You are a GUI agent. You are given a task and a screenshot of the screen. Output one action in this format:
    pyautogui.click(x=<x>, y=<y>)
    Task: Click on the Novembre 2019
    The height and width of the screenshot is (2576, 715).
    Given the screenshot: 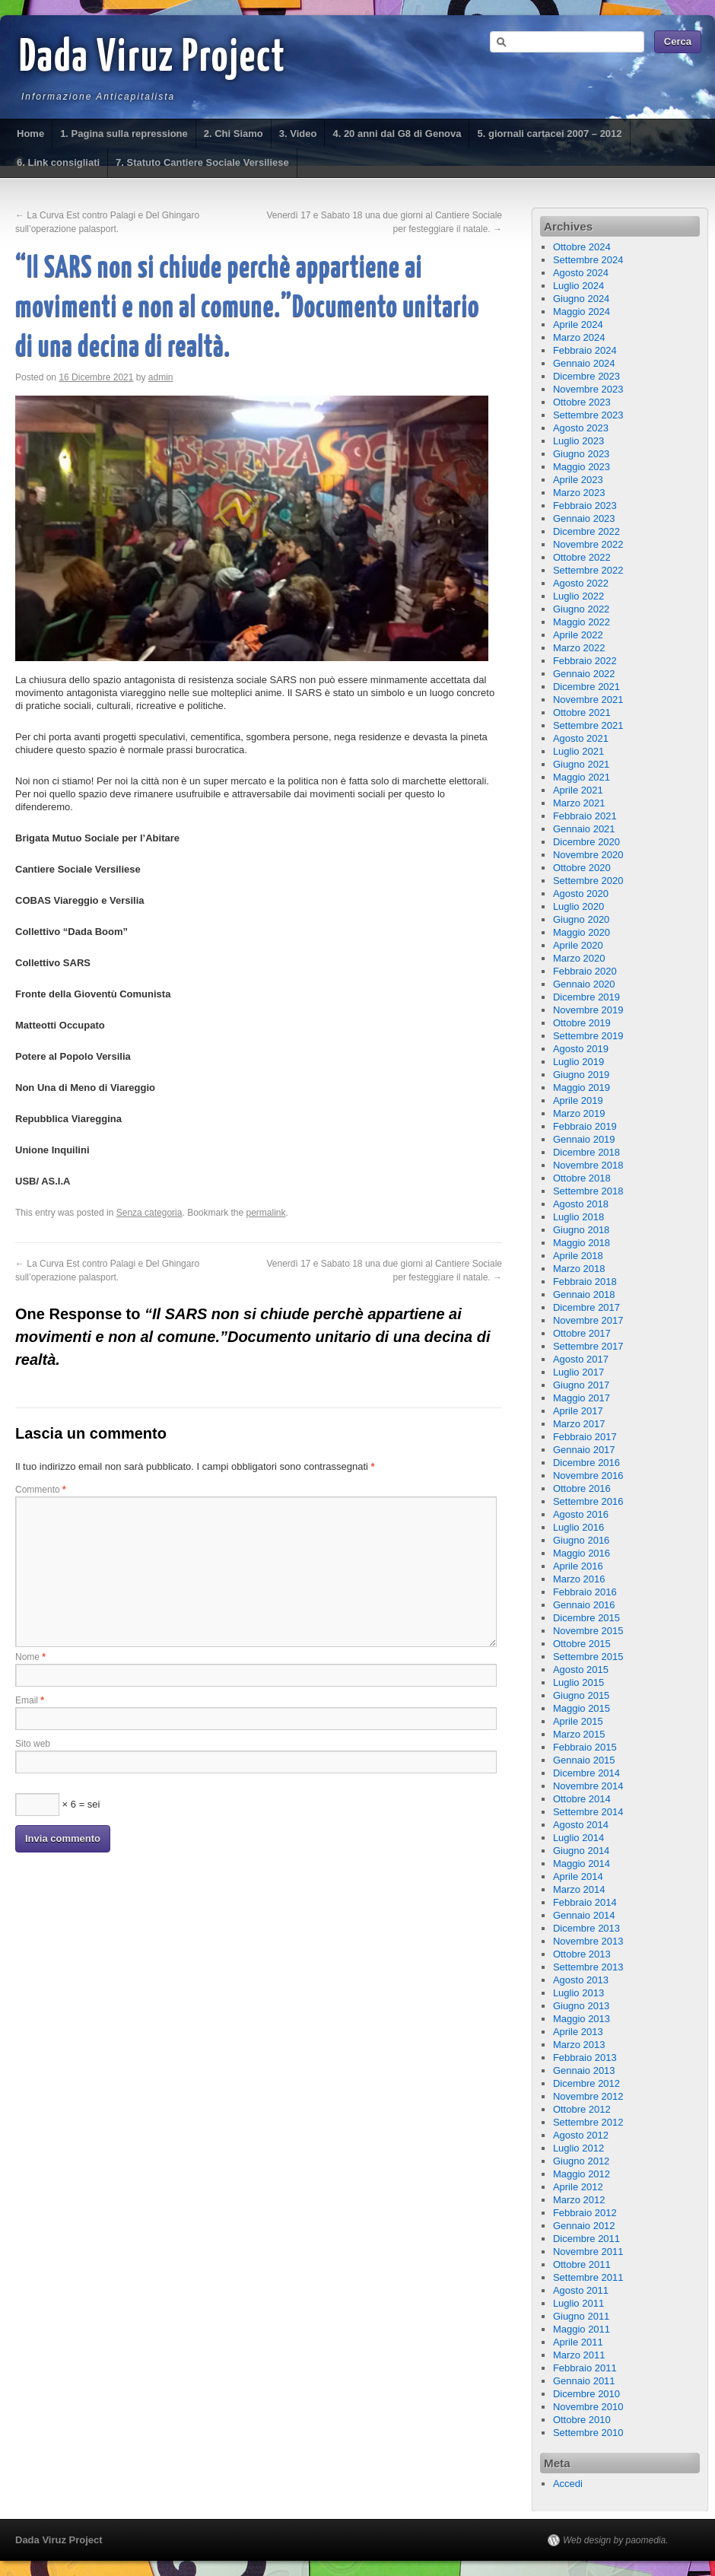 What is the action you would take?
    pyautogui.click(x=588, y=1010)
    